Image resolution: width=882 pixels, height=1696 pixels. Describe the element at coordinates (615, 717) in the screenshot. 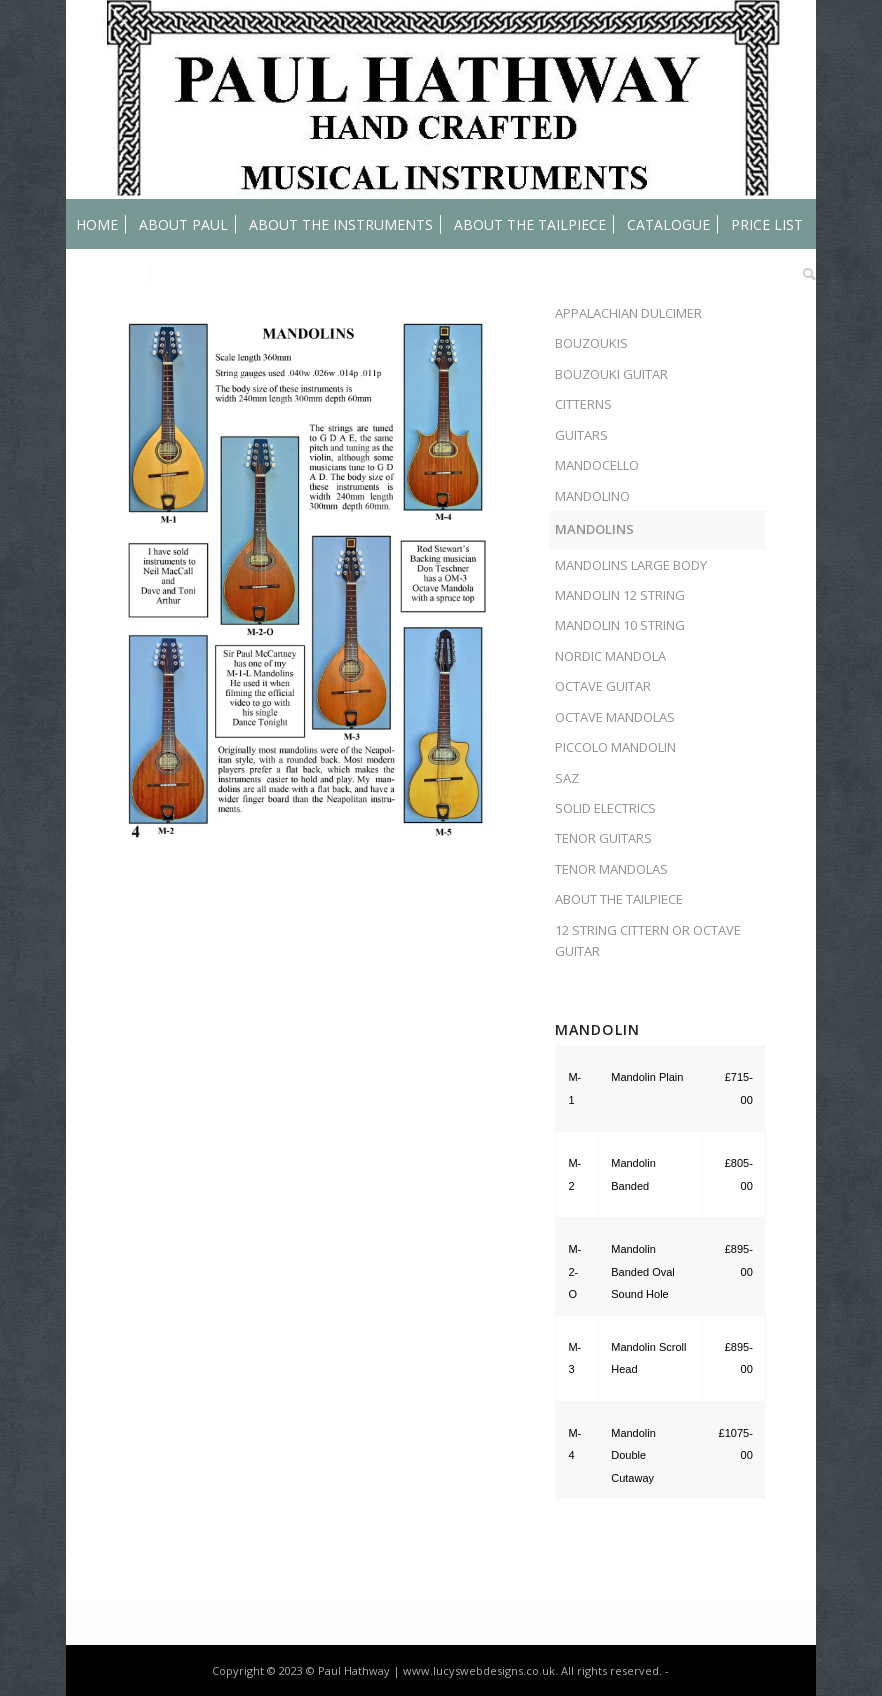

I see `OCTAVE MANDOLAS` at that location.